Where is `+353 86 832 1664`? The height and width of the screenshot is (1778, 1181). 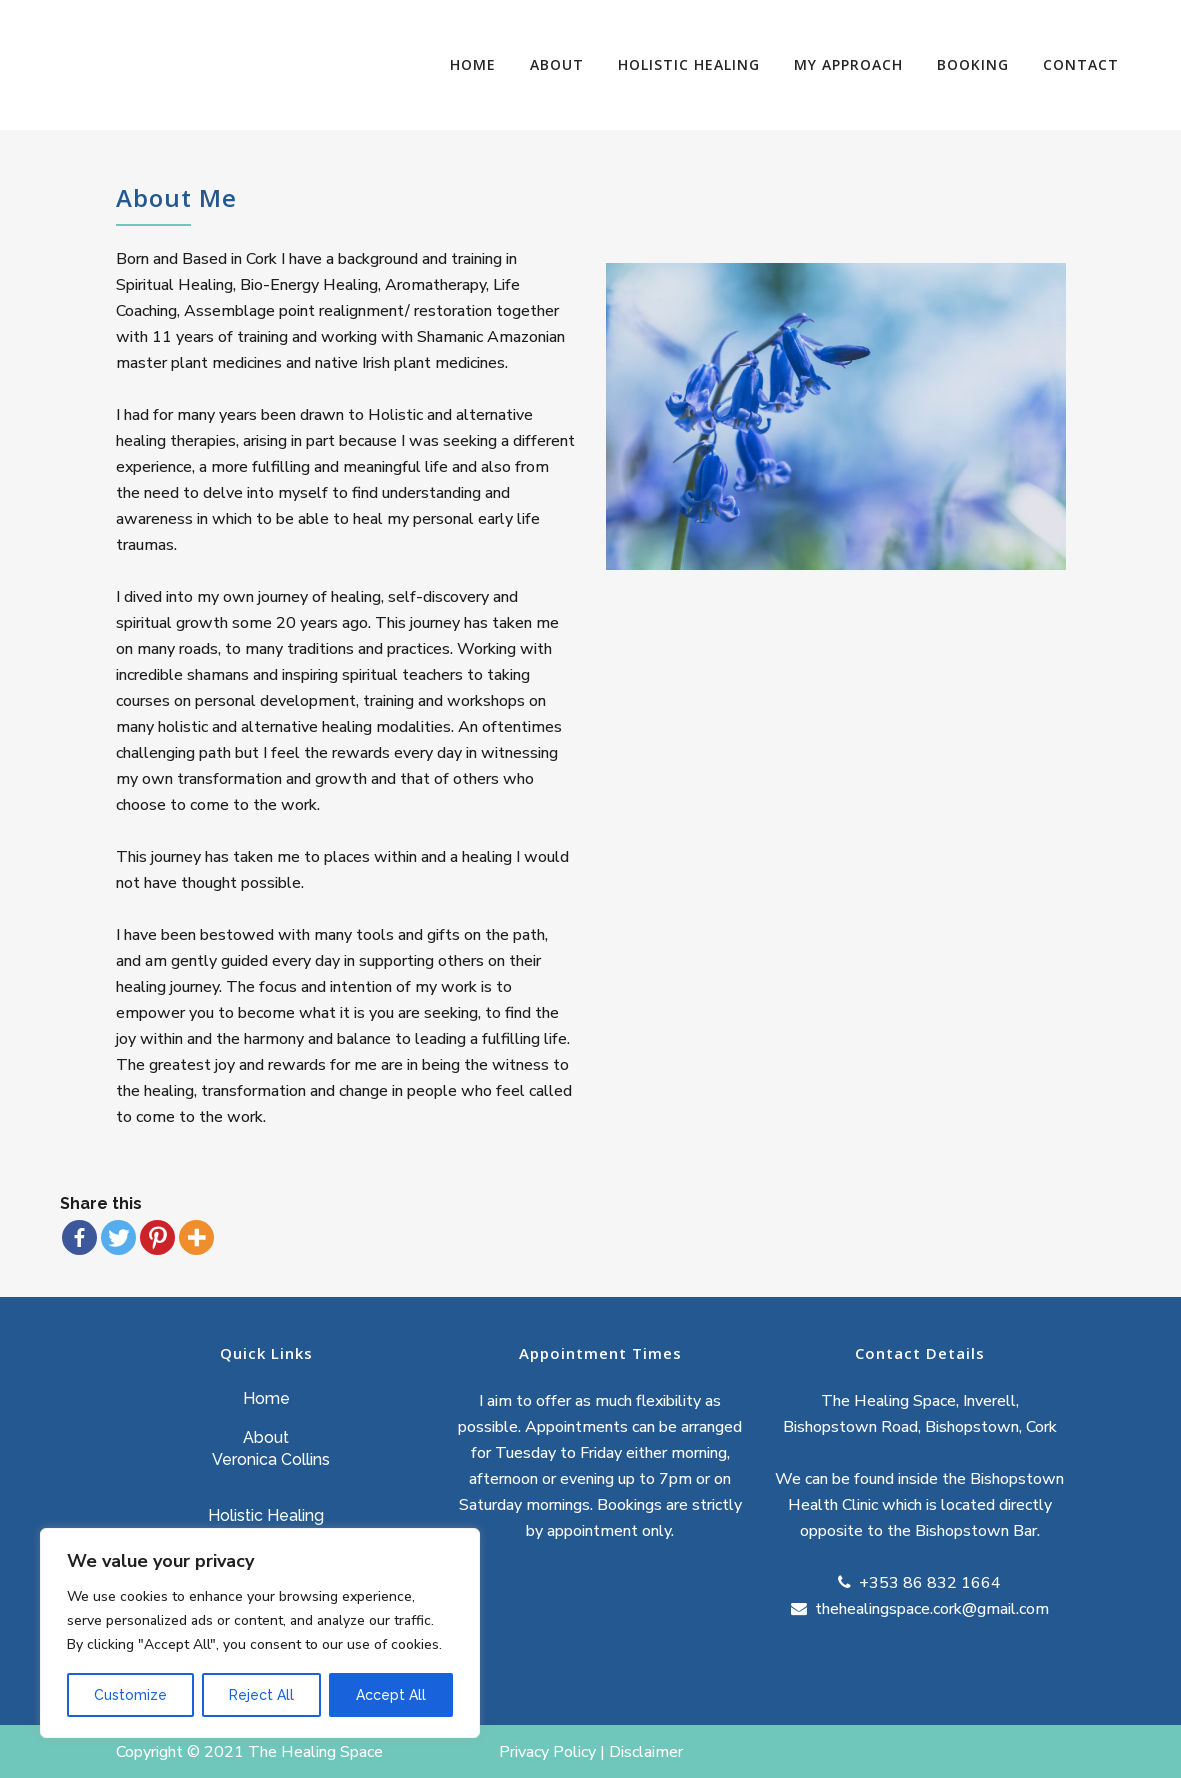
+353 86 832 1664 is located at coordinates (928, 1583).